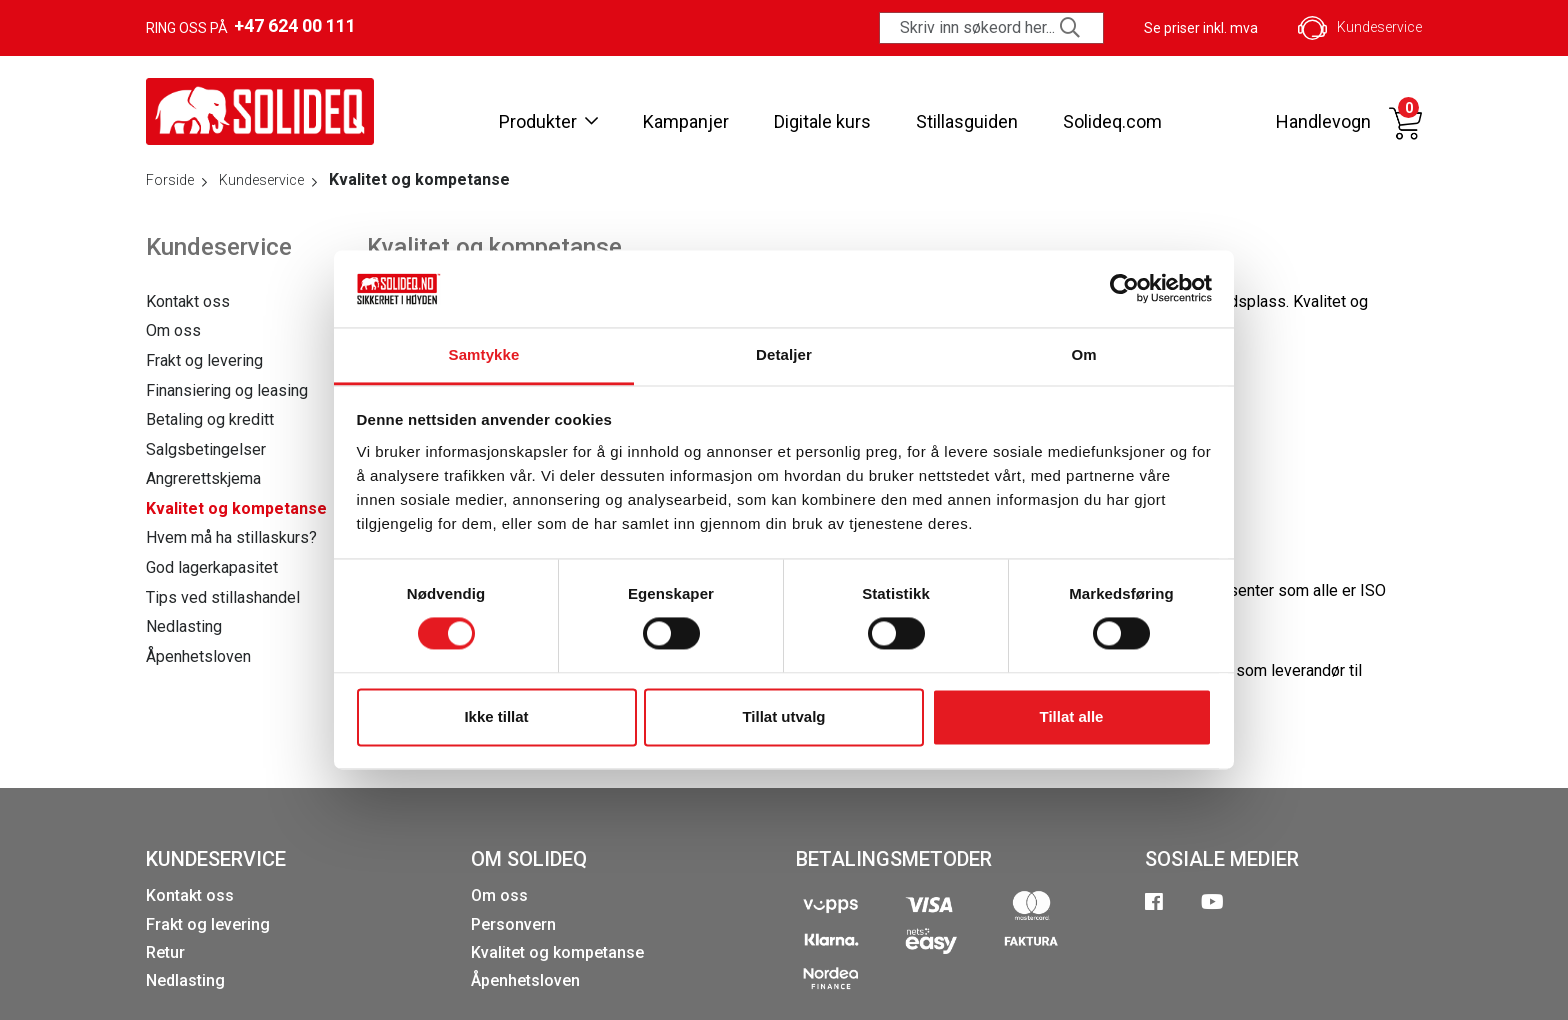 The height and width of the screenshot is (1020, 1568). What do you see at coordinates (548, 121) in the screenshot?
I see `Produkter` at bounding box center [548, 121].